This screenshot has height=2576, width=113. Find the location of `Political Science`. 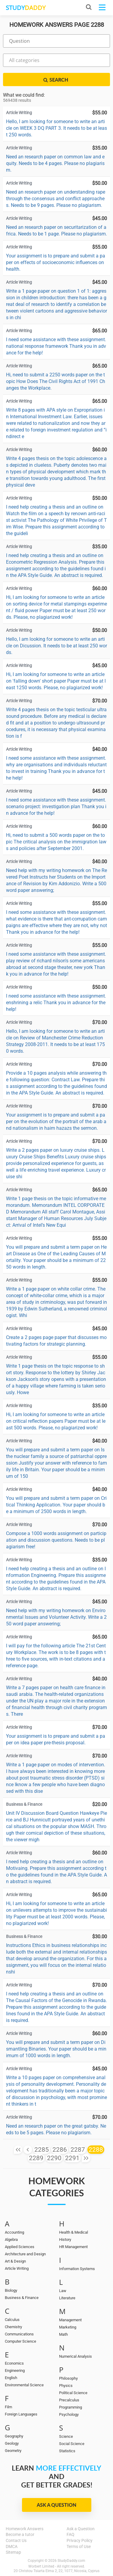

Political Science is located at coordinates (73, 2393).